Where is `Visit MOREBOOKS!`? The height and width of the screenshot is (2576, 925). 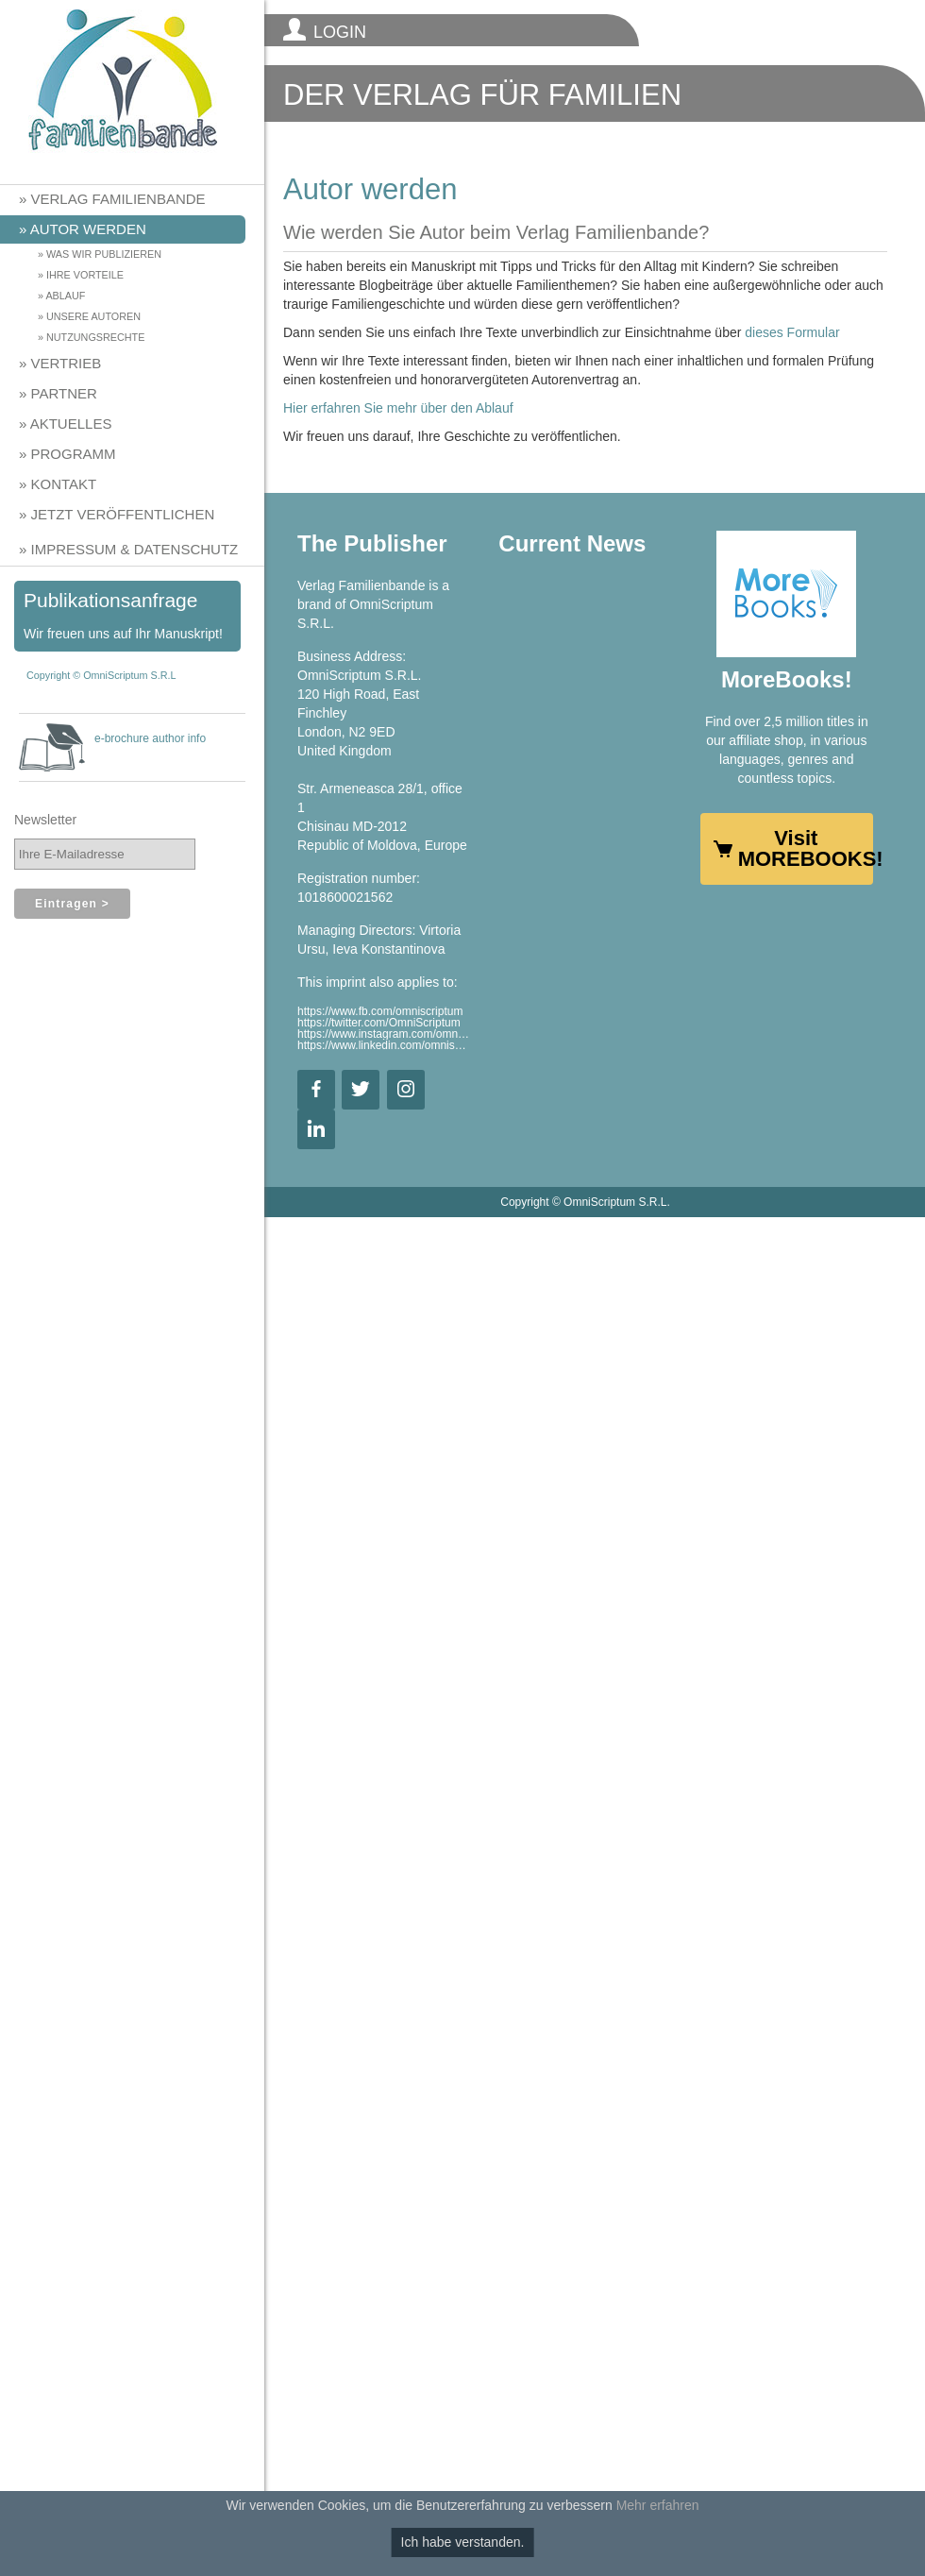 Visit MOREBOOKS! is located at coordinates (805, 848).